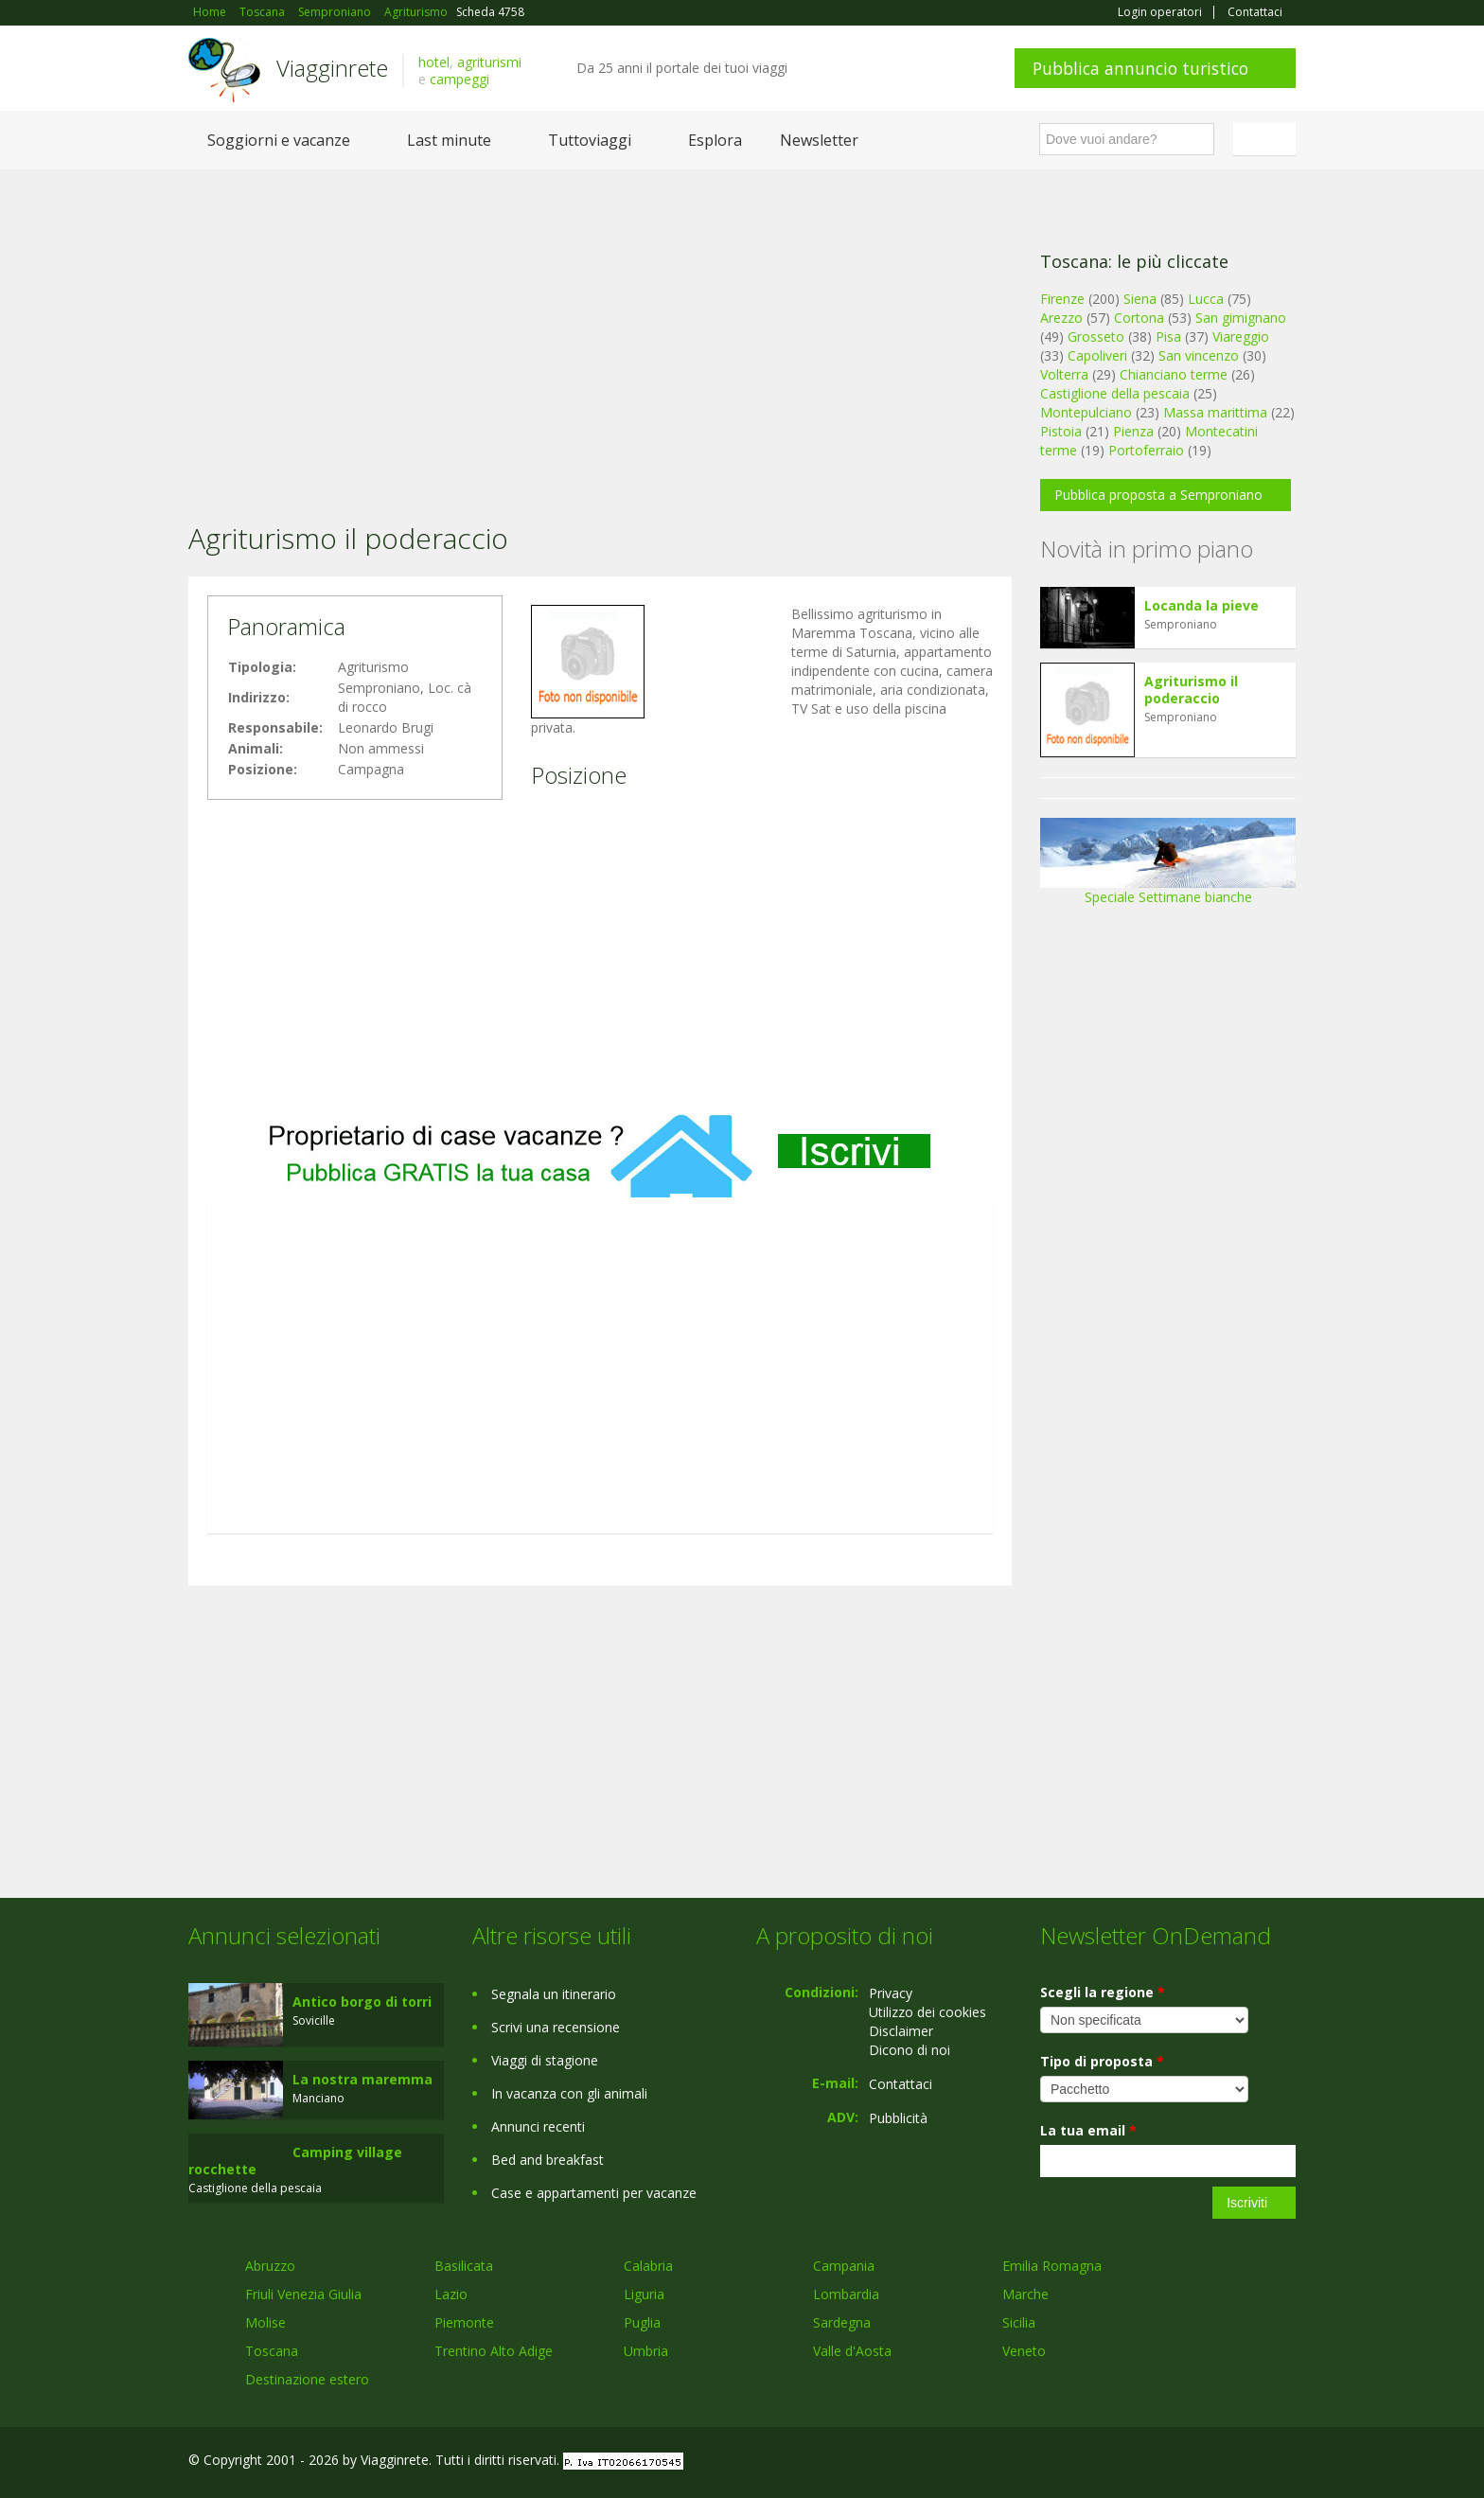 Image resolution: width=1484 pixels, height=2498 pixels. I want to click on Siena, so click(1140, 299).